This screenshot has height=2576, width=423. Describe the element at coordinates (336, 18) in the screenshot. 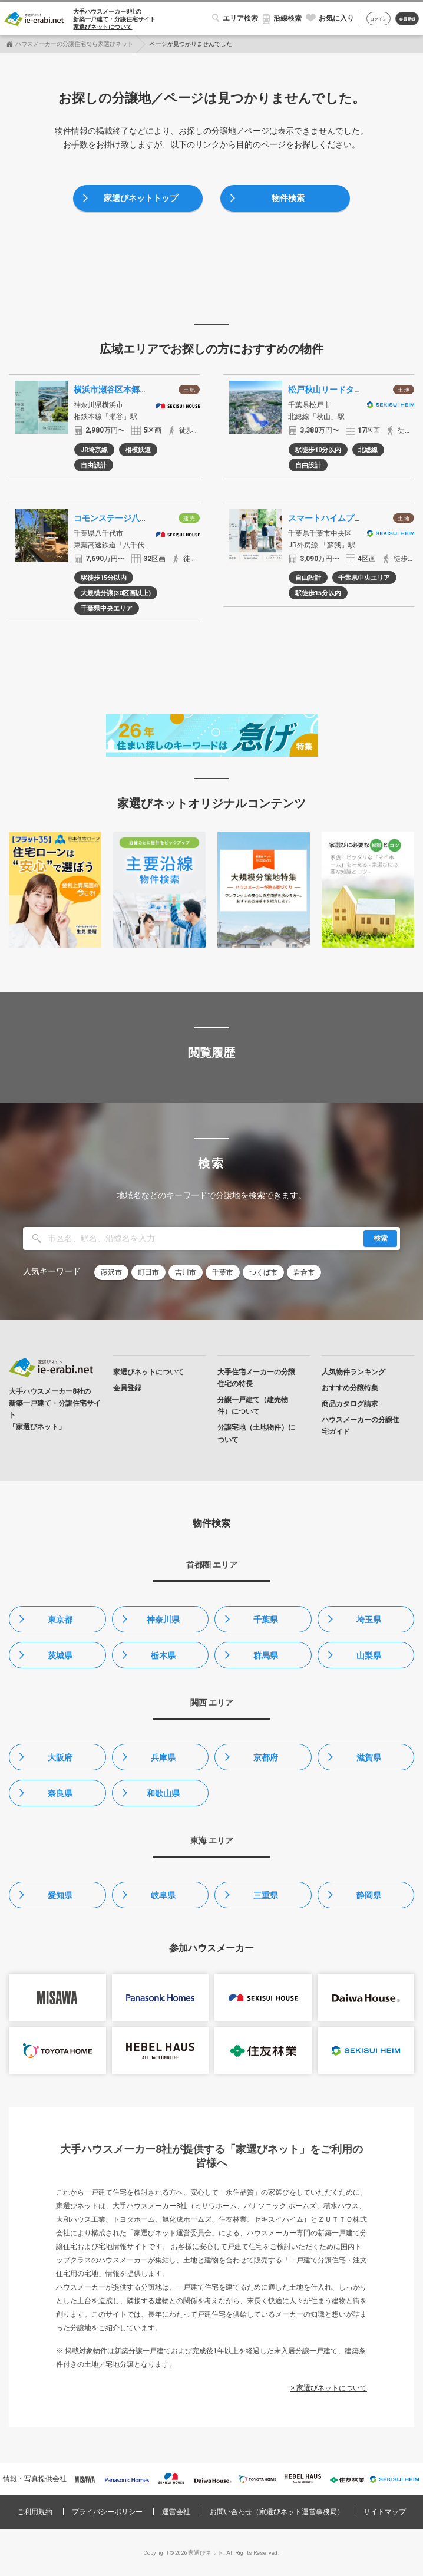

I see `お気に入り` at that location.